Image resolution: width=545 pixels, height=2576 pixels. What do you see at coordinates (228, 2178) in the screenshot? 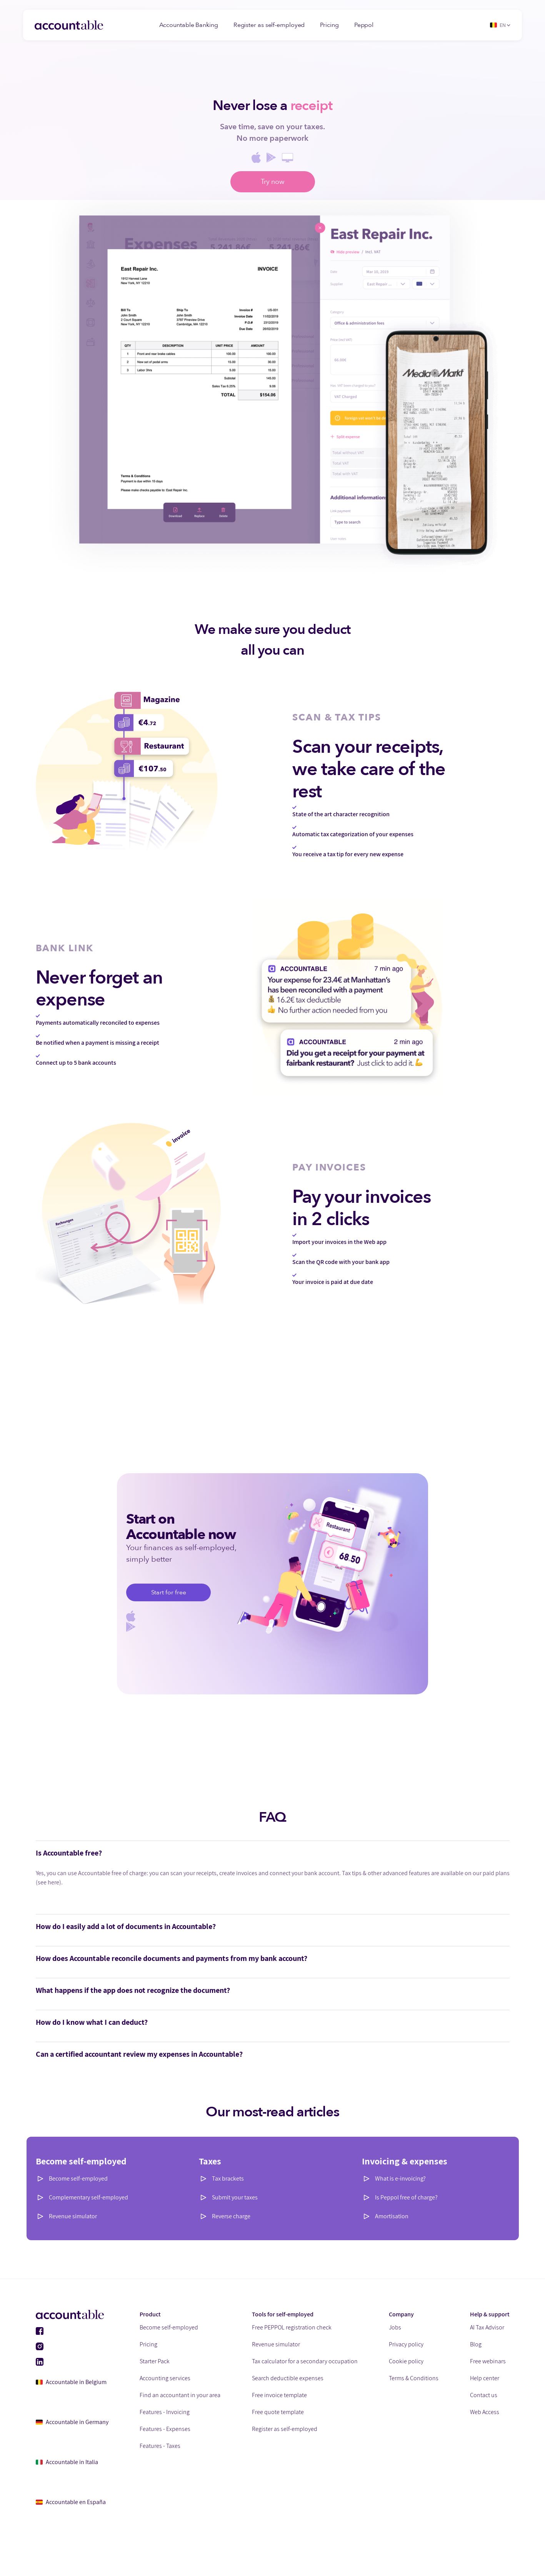
I see `Tax brackets` at bounding box center [228, 2178].